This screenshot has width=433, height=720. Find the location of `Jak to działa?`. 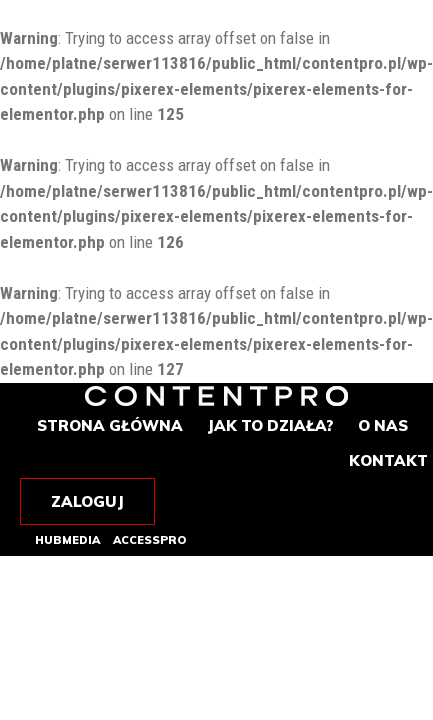

Jak to działa? is located at coordinates (270, 425).